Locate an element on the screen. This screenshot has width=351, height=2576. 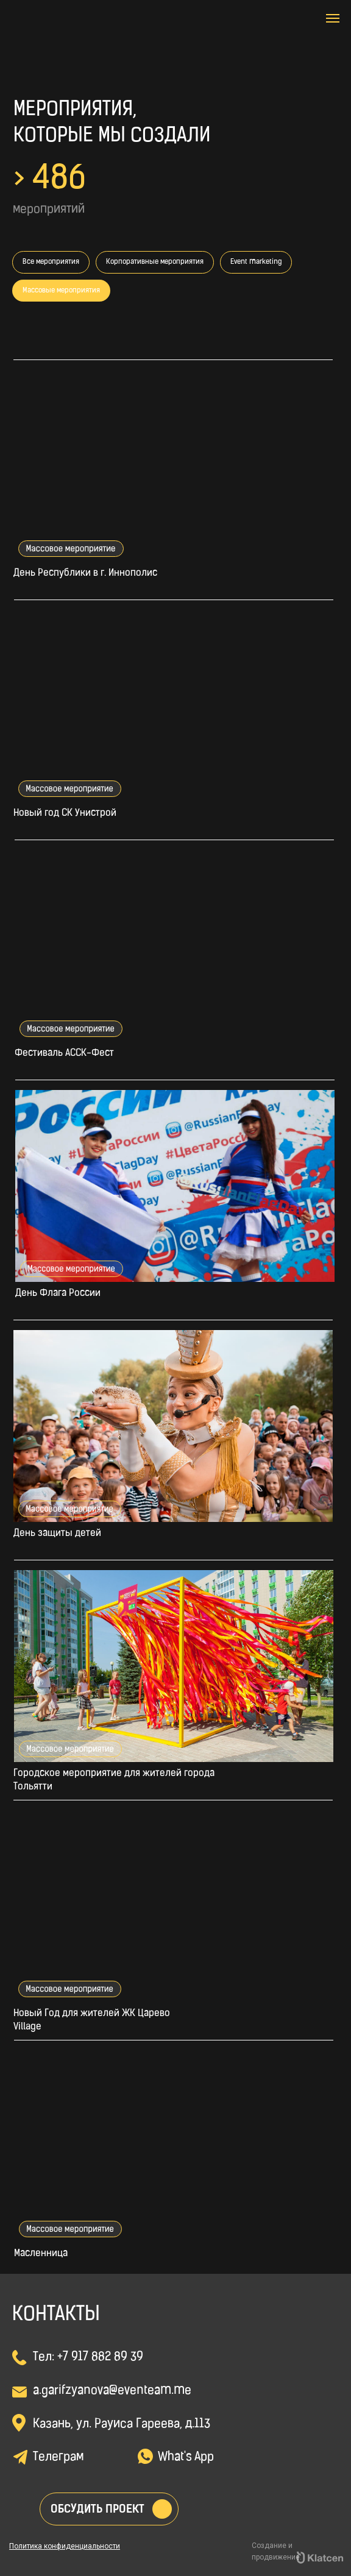
[button] is located at coordinates (162, 2509).